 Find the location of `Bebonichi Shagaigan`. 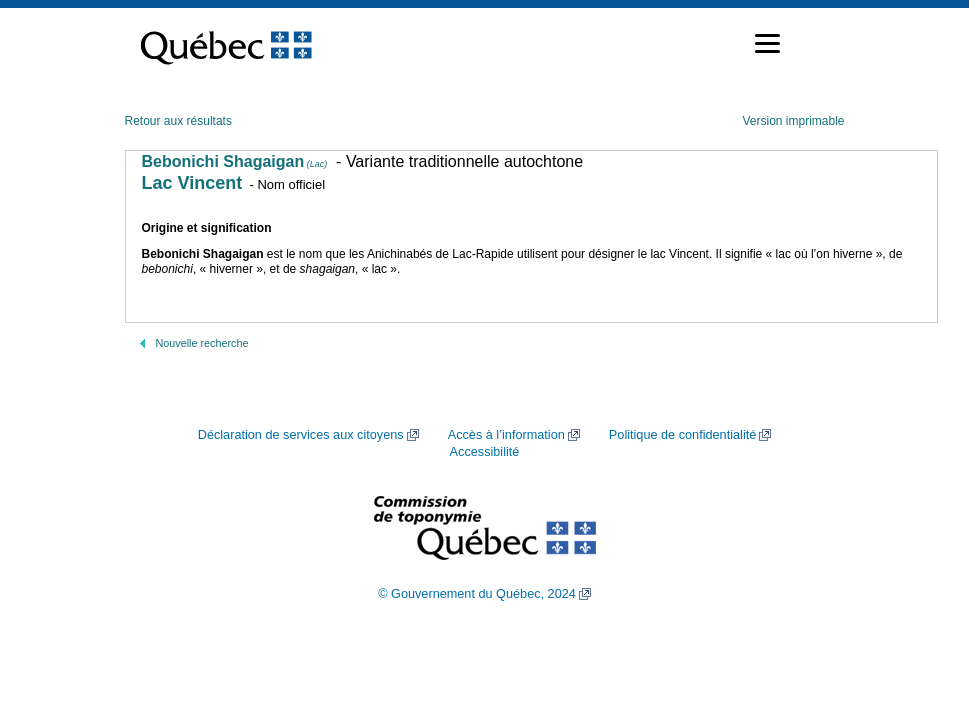

Bebonichi Shagaigan is located at coordinates (235, 161).